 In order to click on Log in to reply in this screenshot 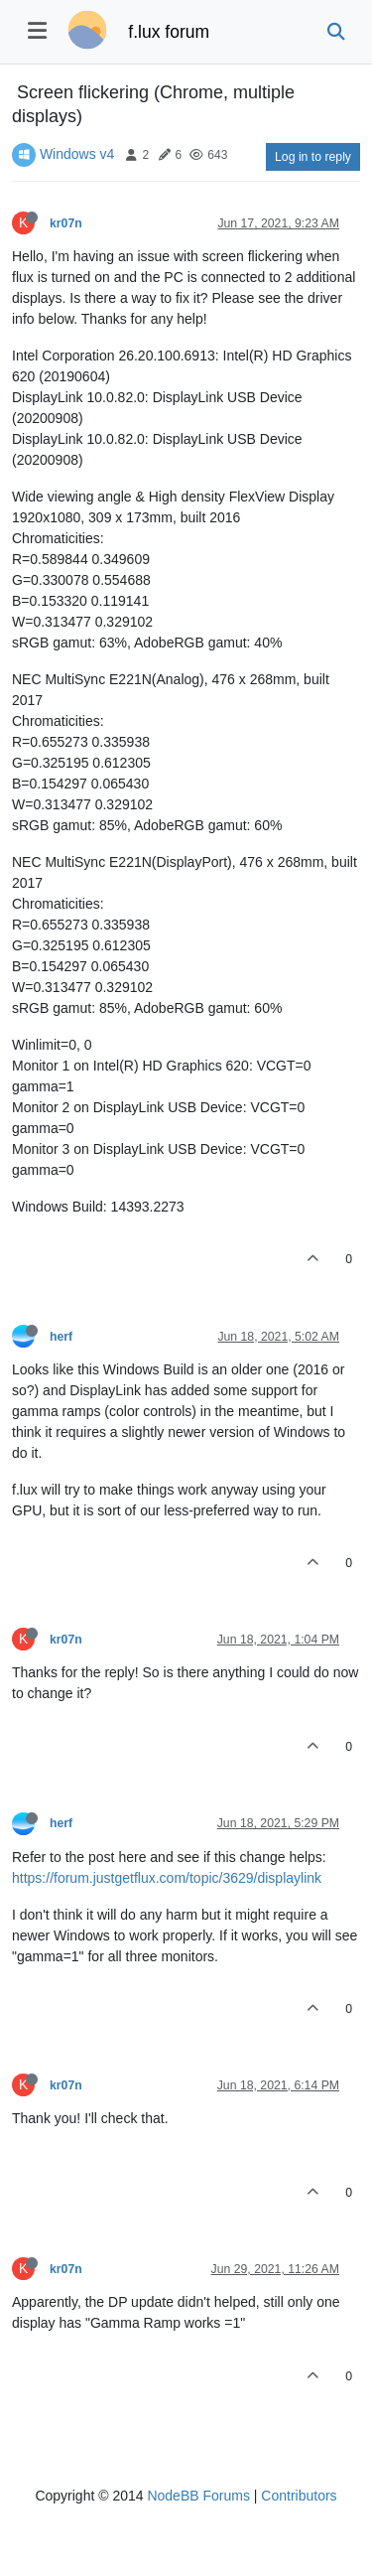, I will do `click(313, 157)`.